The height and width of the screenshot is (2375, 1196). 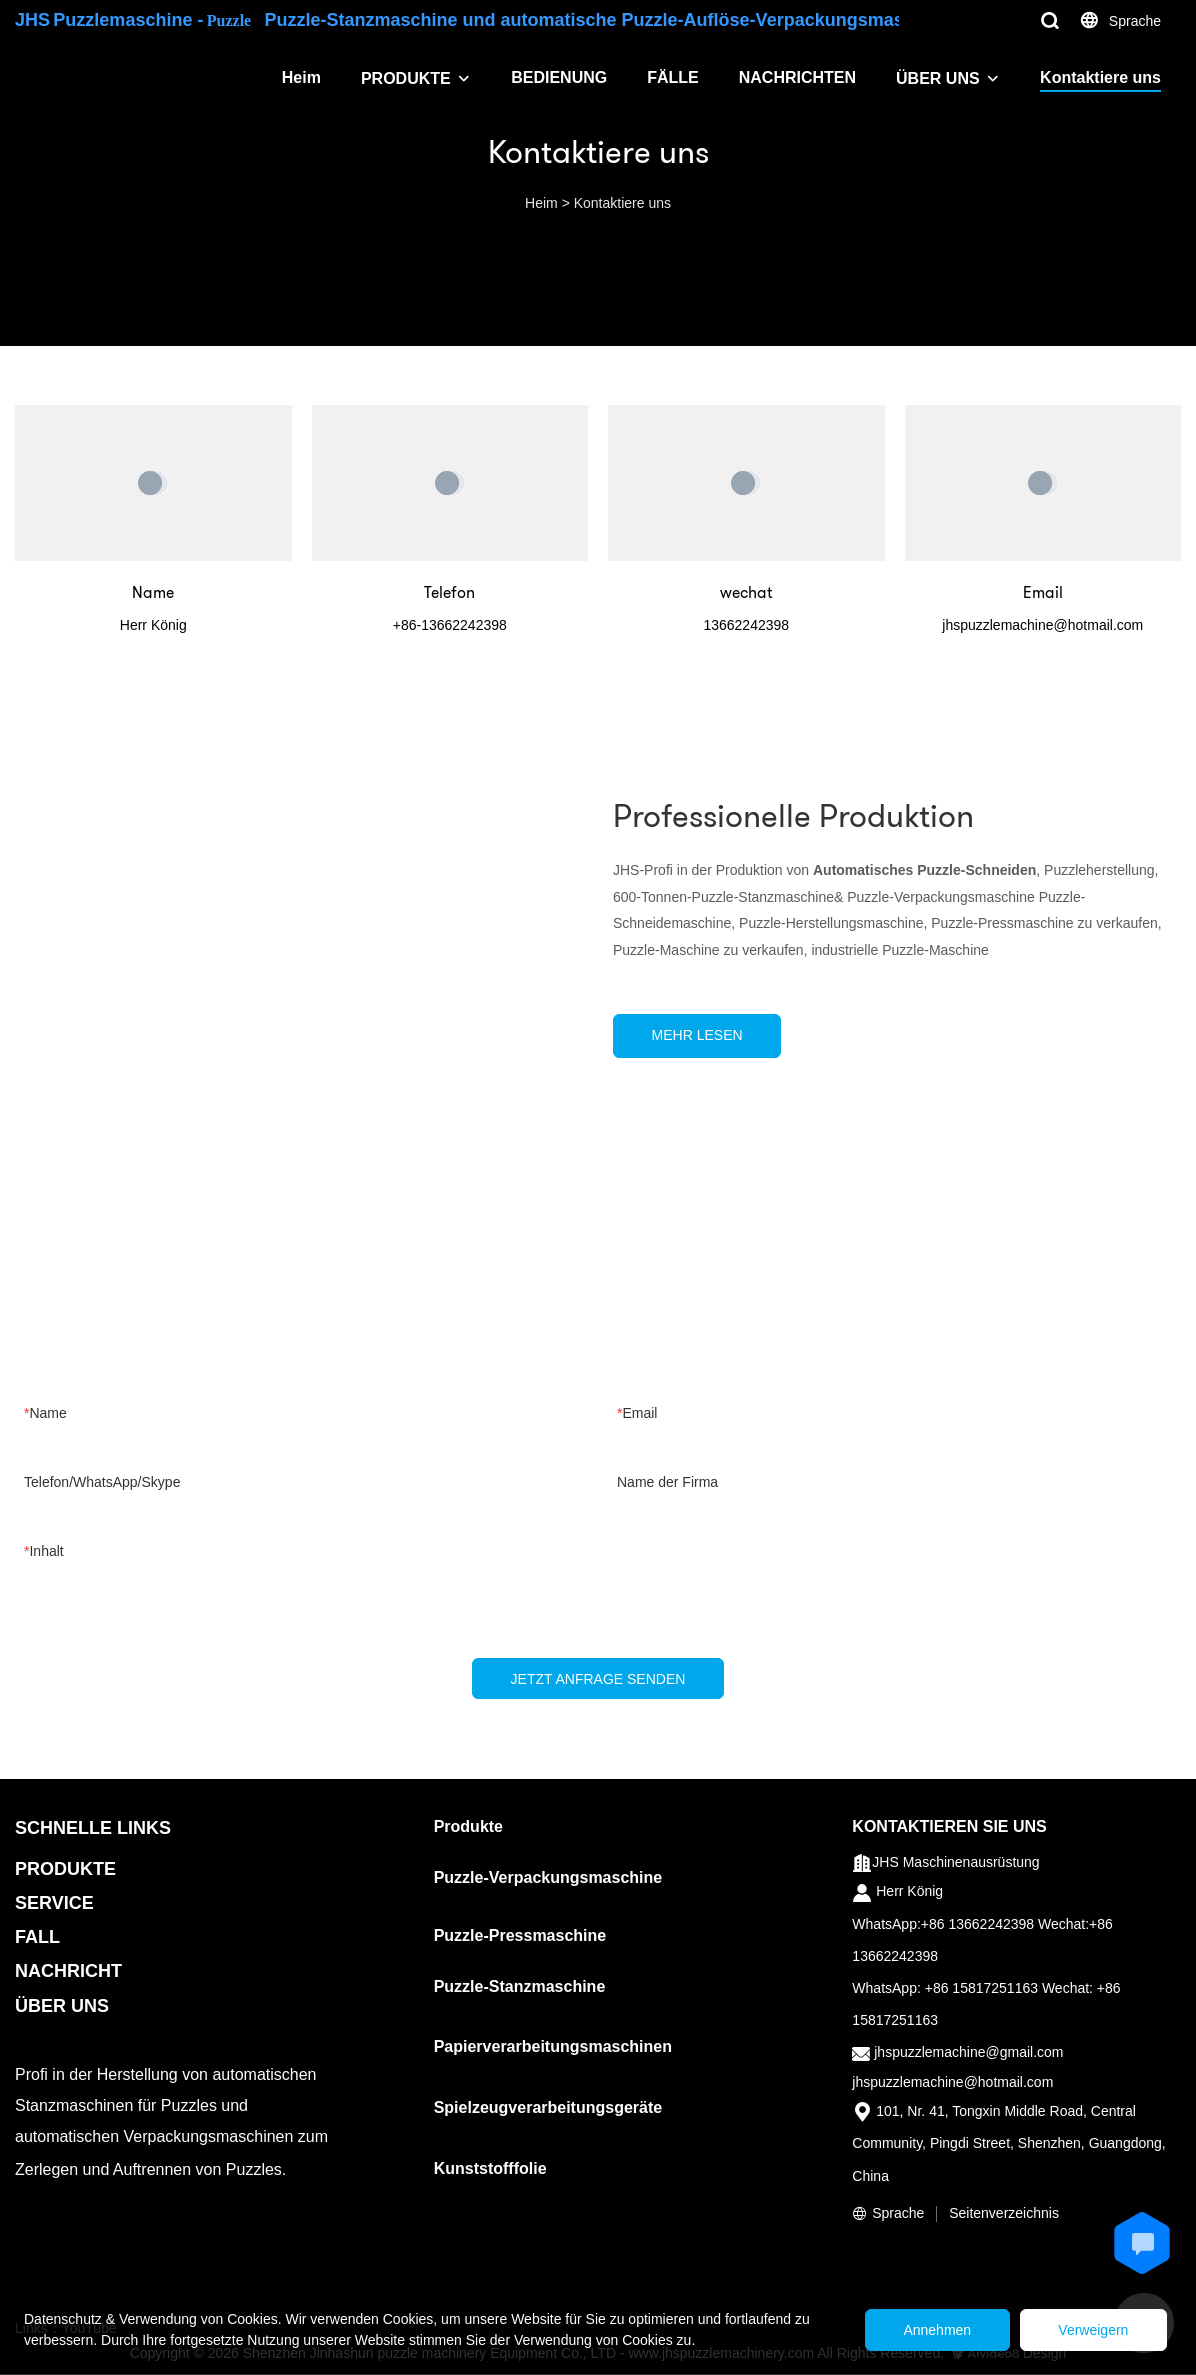 I want to click on Heim, so click(x=301, y=77).